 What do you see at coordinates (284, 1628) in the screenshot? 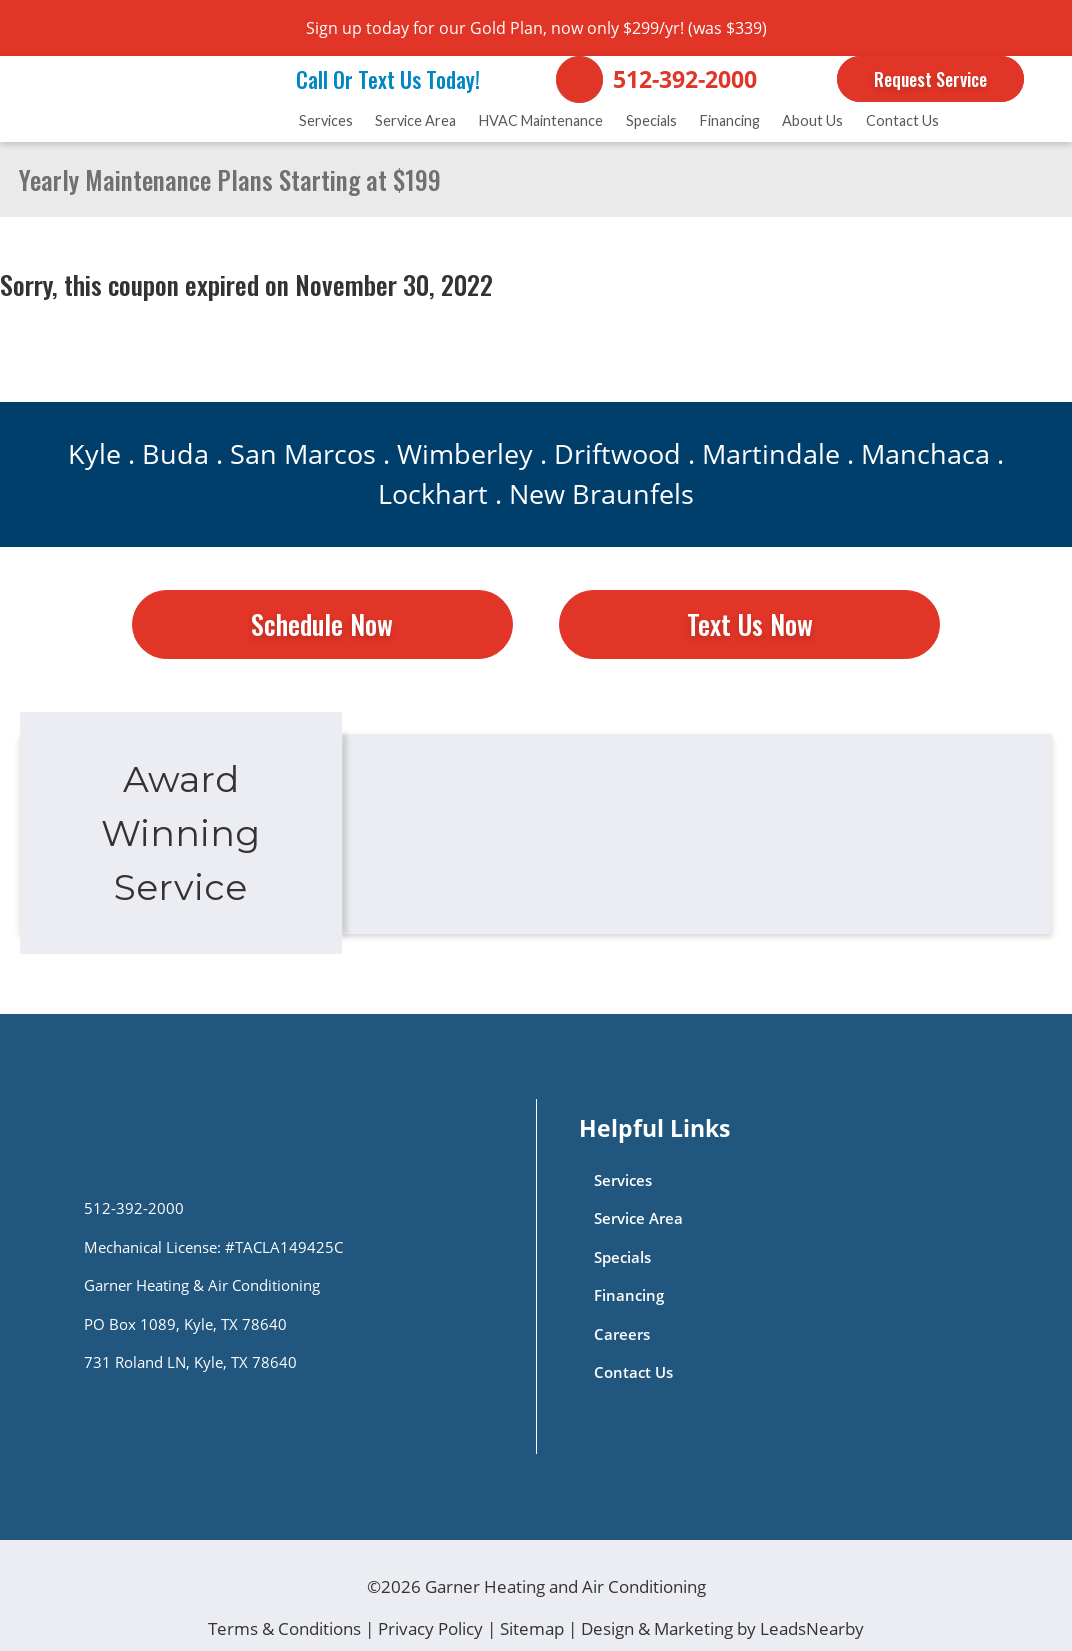
I see `Terms & Conditions` at bounding box center [284, 1628].